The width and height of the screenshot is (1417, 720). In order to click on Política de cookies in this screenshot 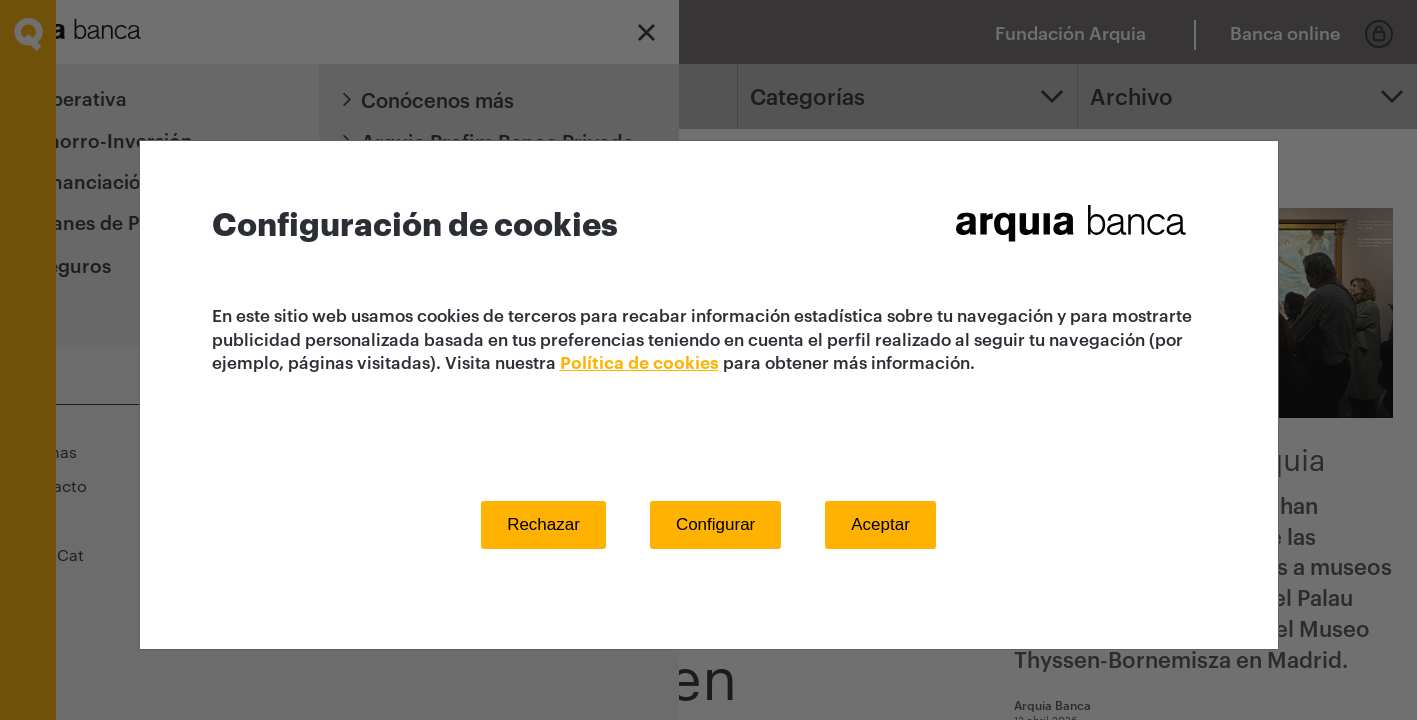, I will do `click(639, 363)`.